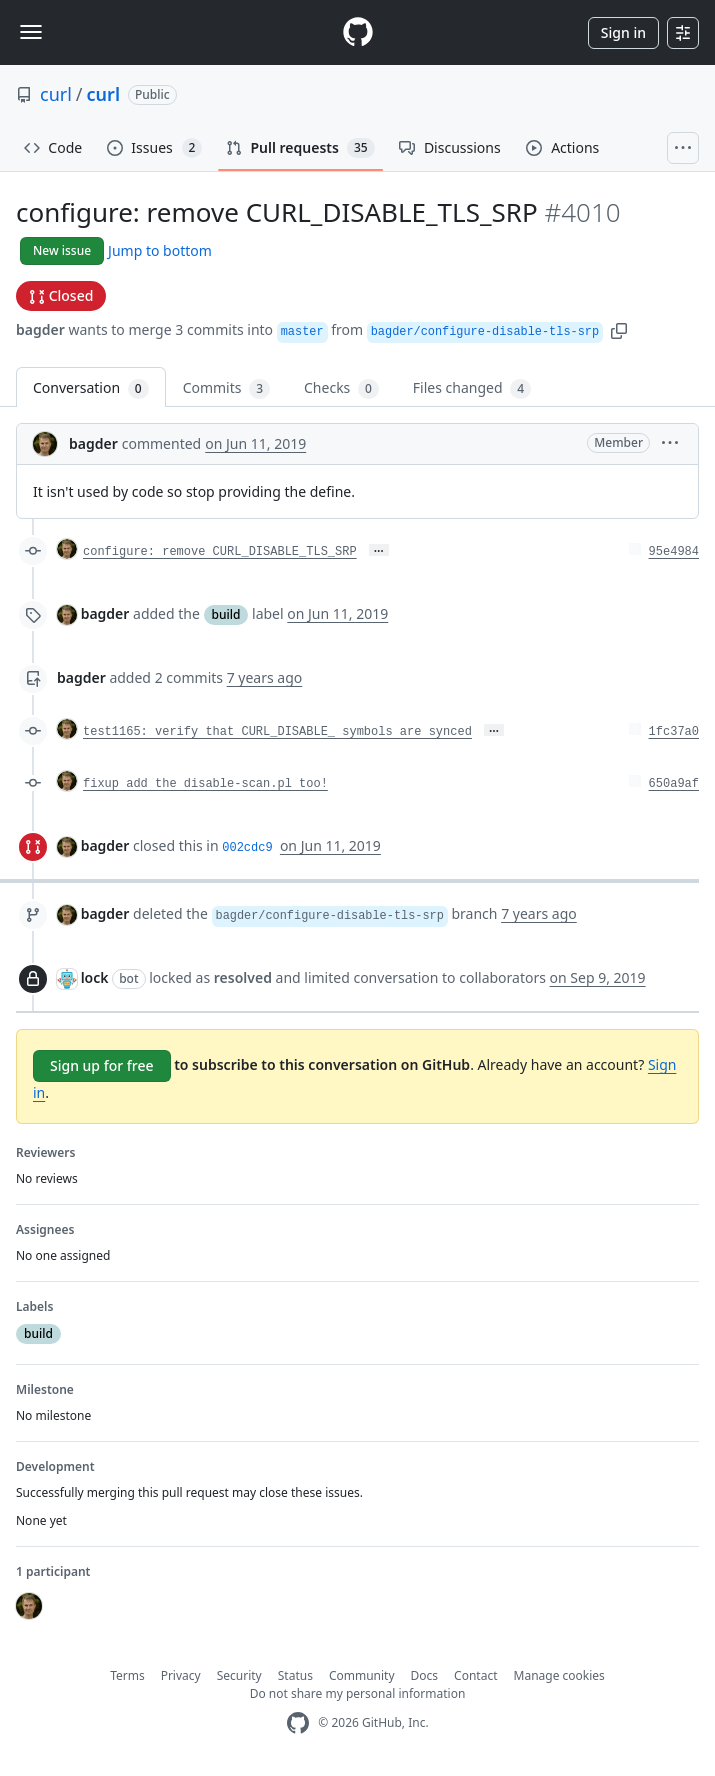  Describe the element at coordinates (226, 614) in the screenshot. I see `build` at that location.